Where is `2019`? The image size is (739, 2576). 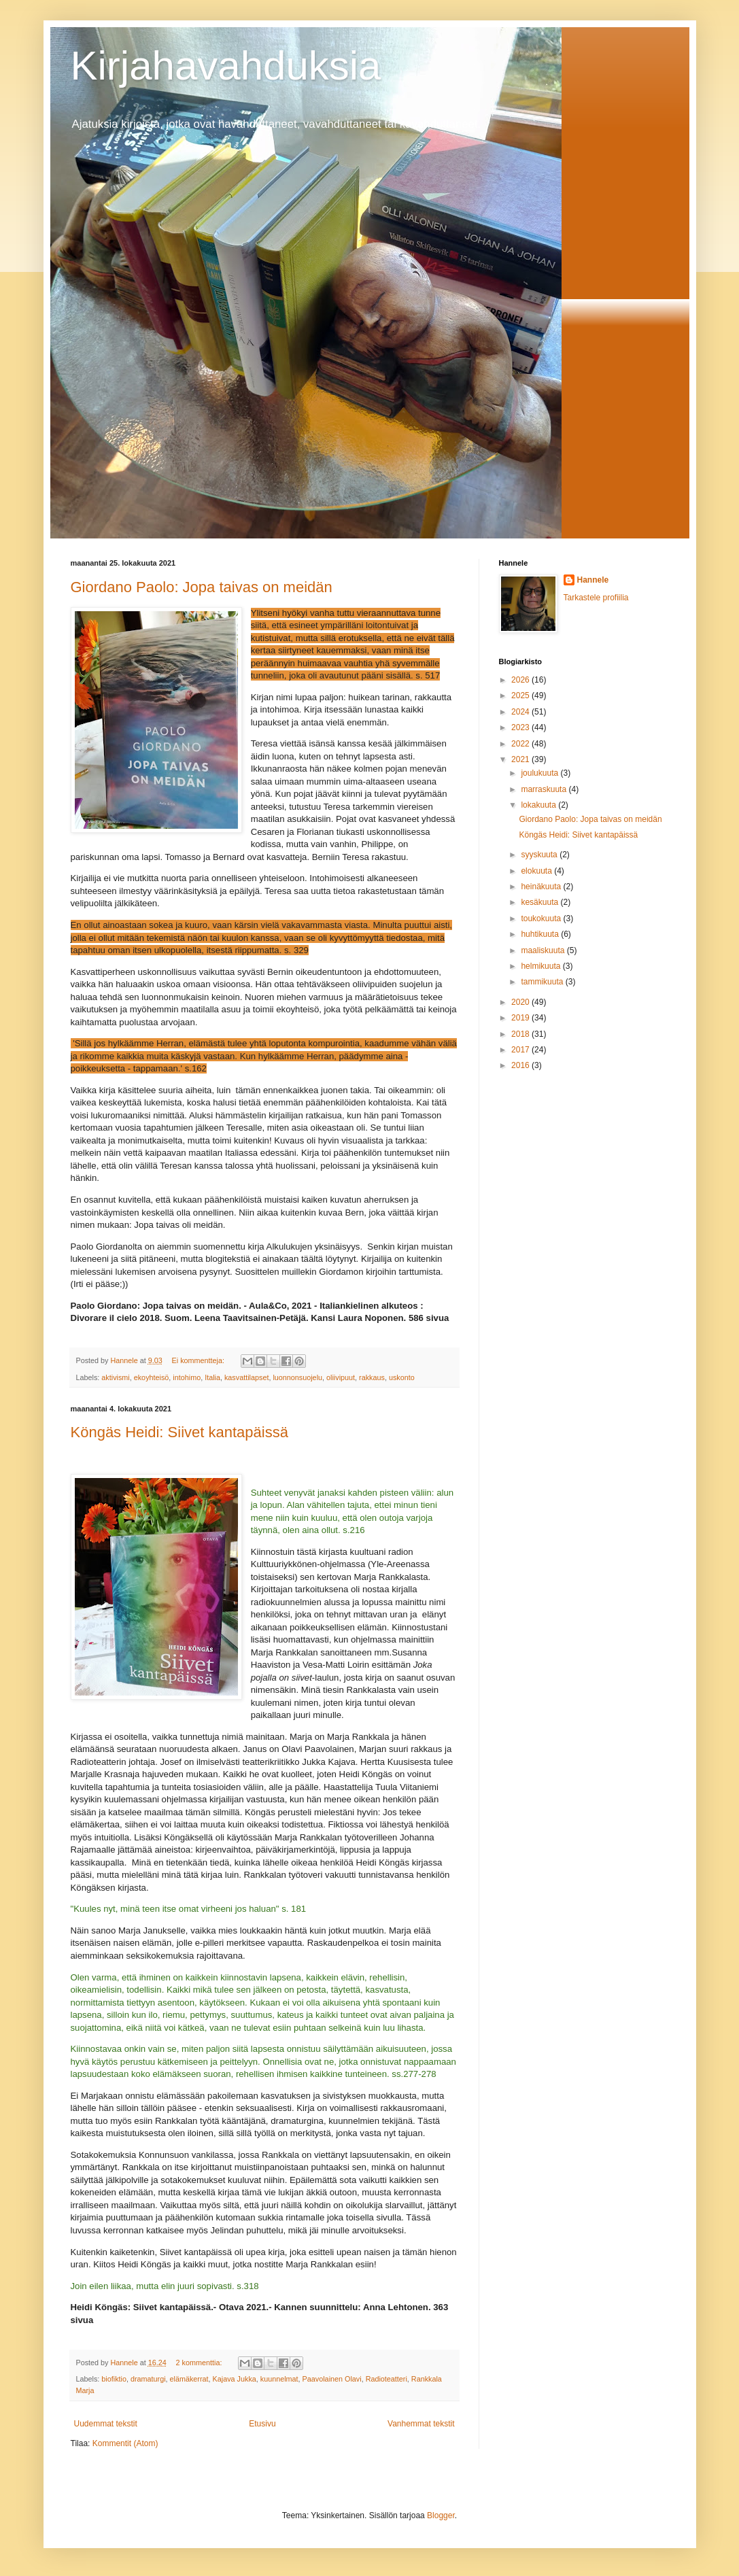
2019 is located at coordinates (521, 1018).